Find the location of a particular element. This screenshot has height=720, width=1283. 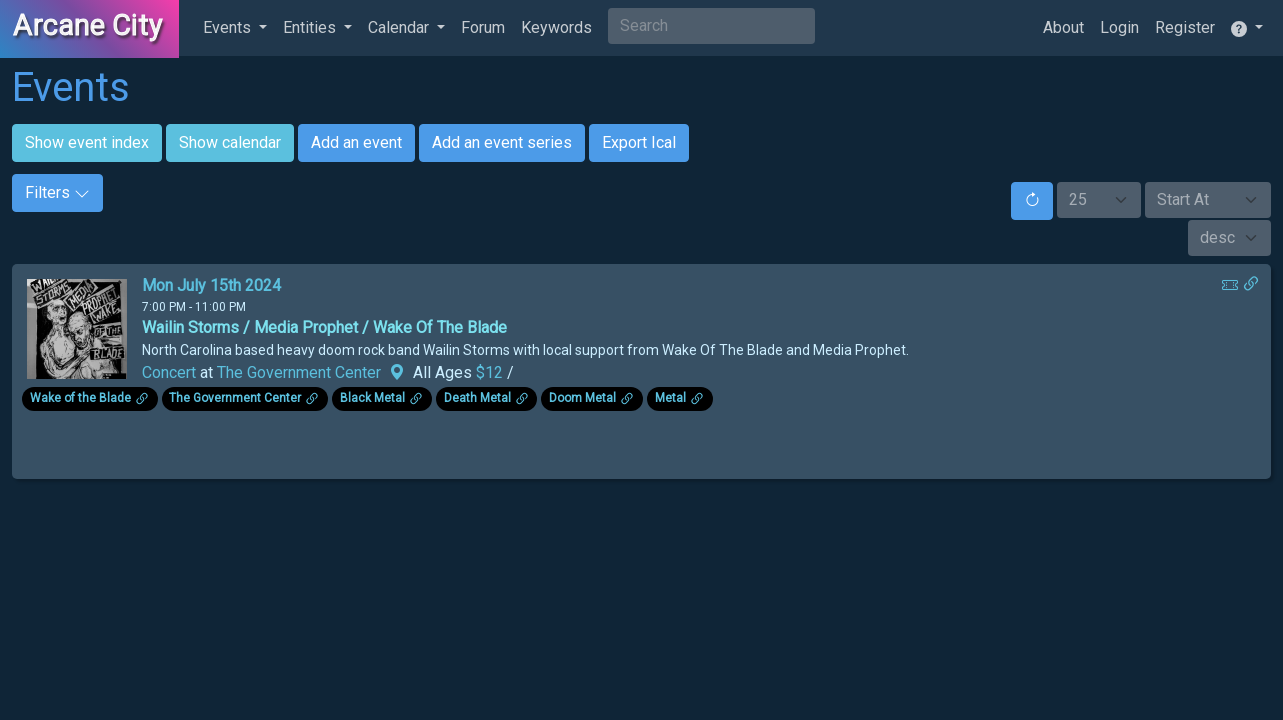

Doom Metal is located at coordinates (582, 398).